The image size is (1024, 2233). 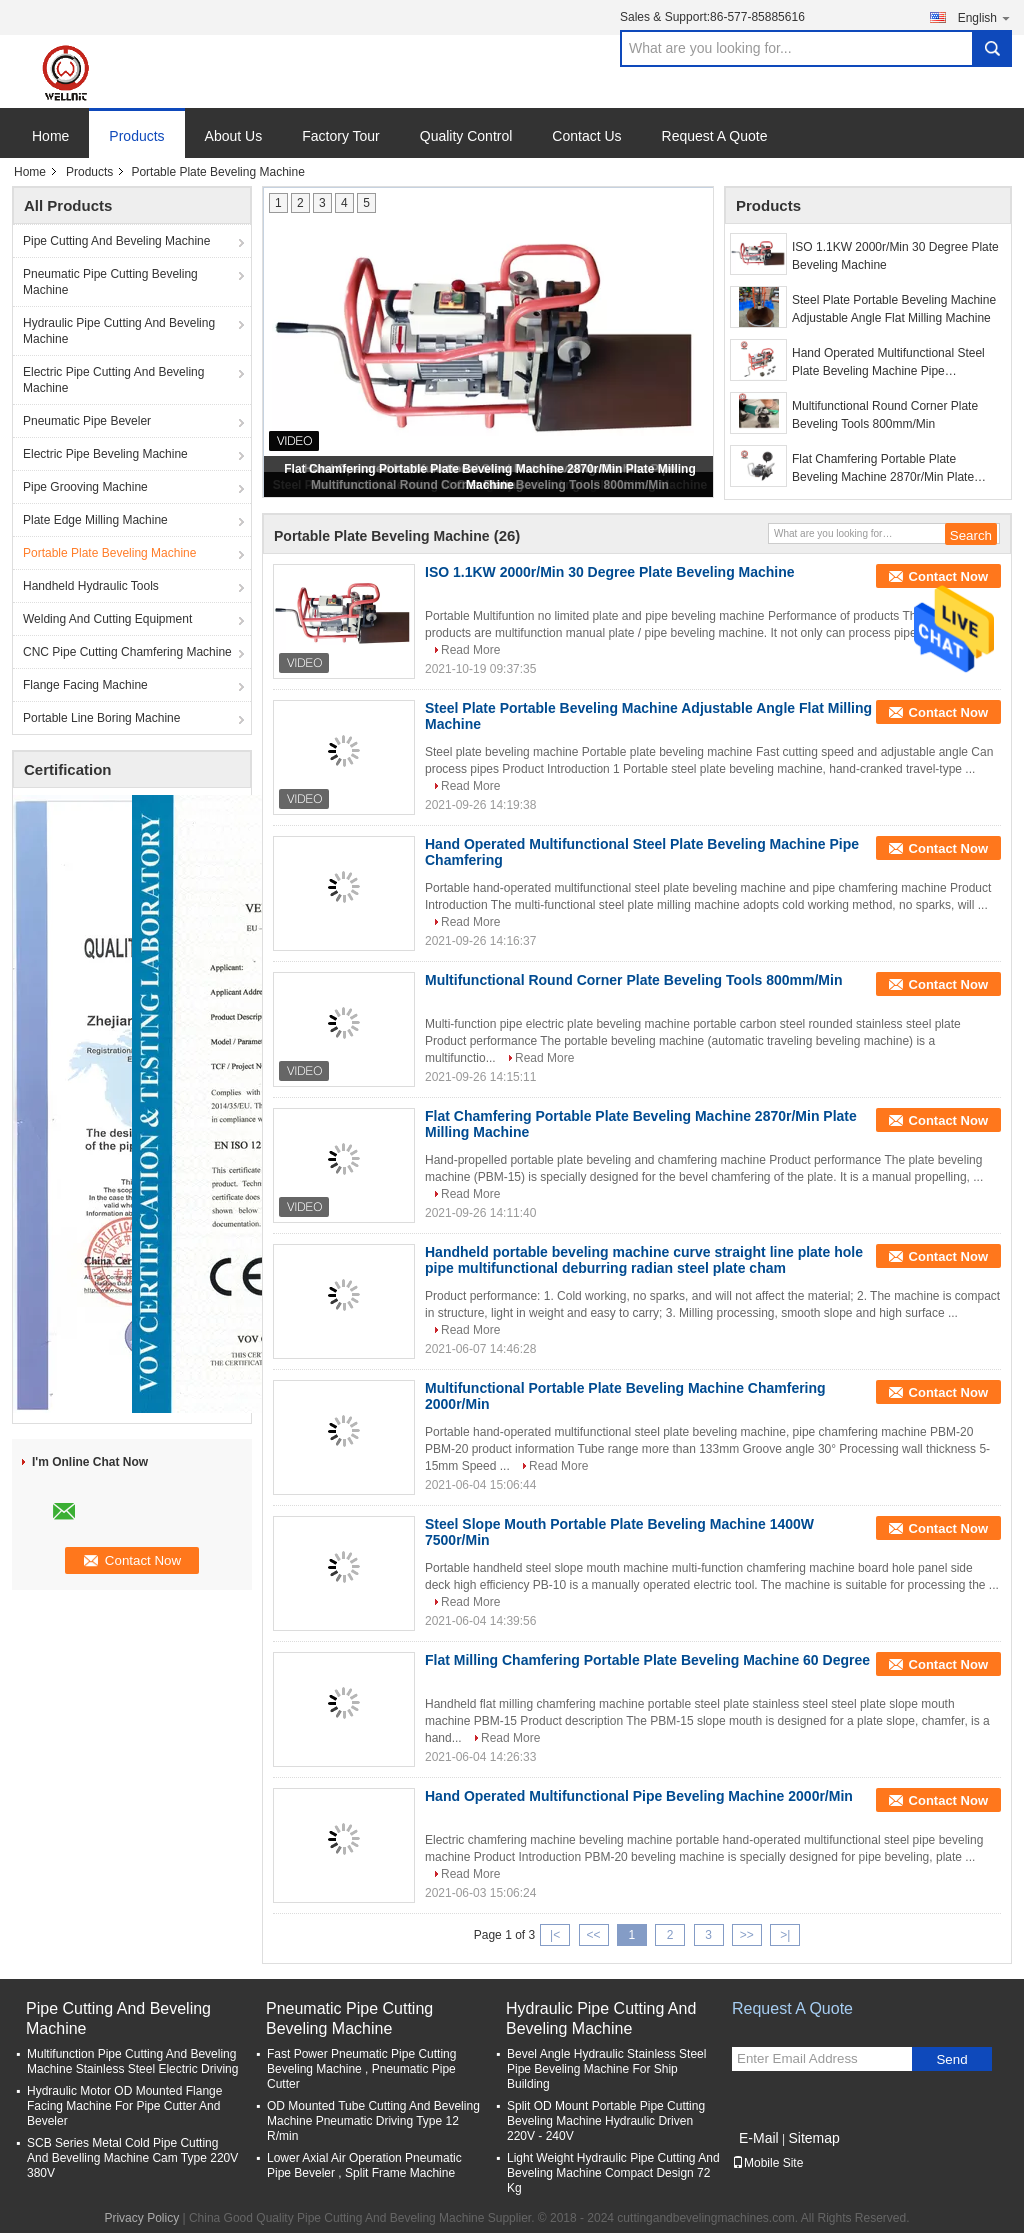 I want to click on Split OD Mount Portable Pipe Cutting Beveling Machine Hydraulic Driven 220V - 240V, so click(x=606, y=2121).